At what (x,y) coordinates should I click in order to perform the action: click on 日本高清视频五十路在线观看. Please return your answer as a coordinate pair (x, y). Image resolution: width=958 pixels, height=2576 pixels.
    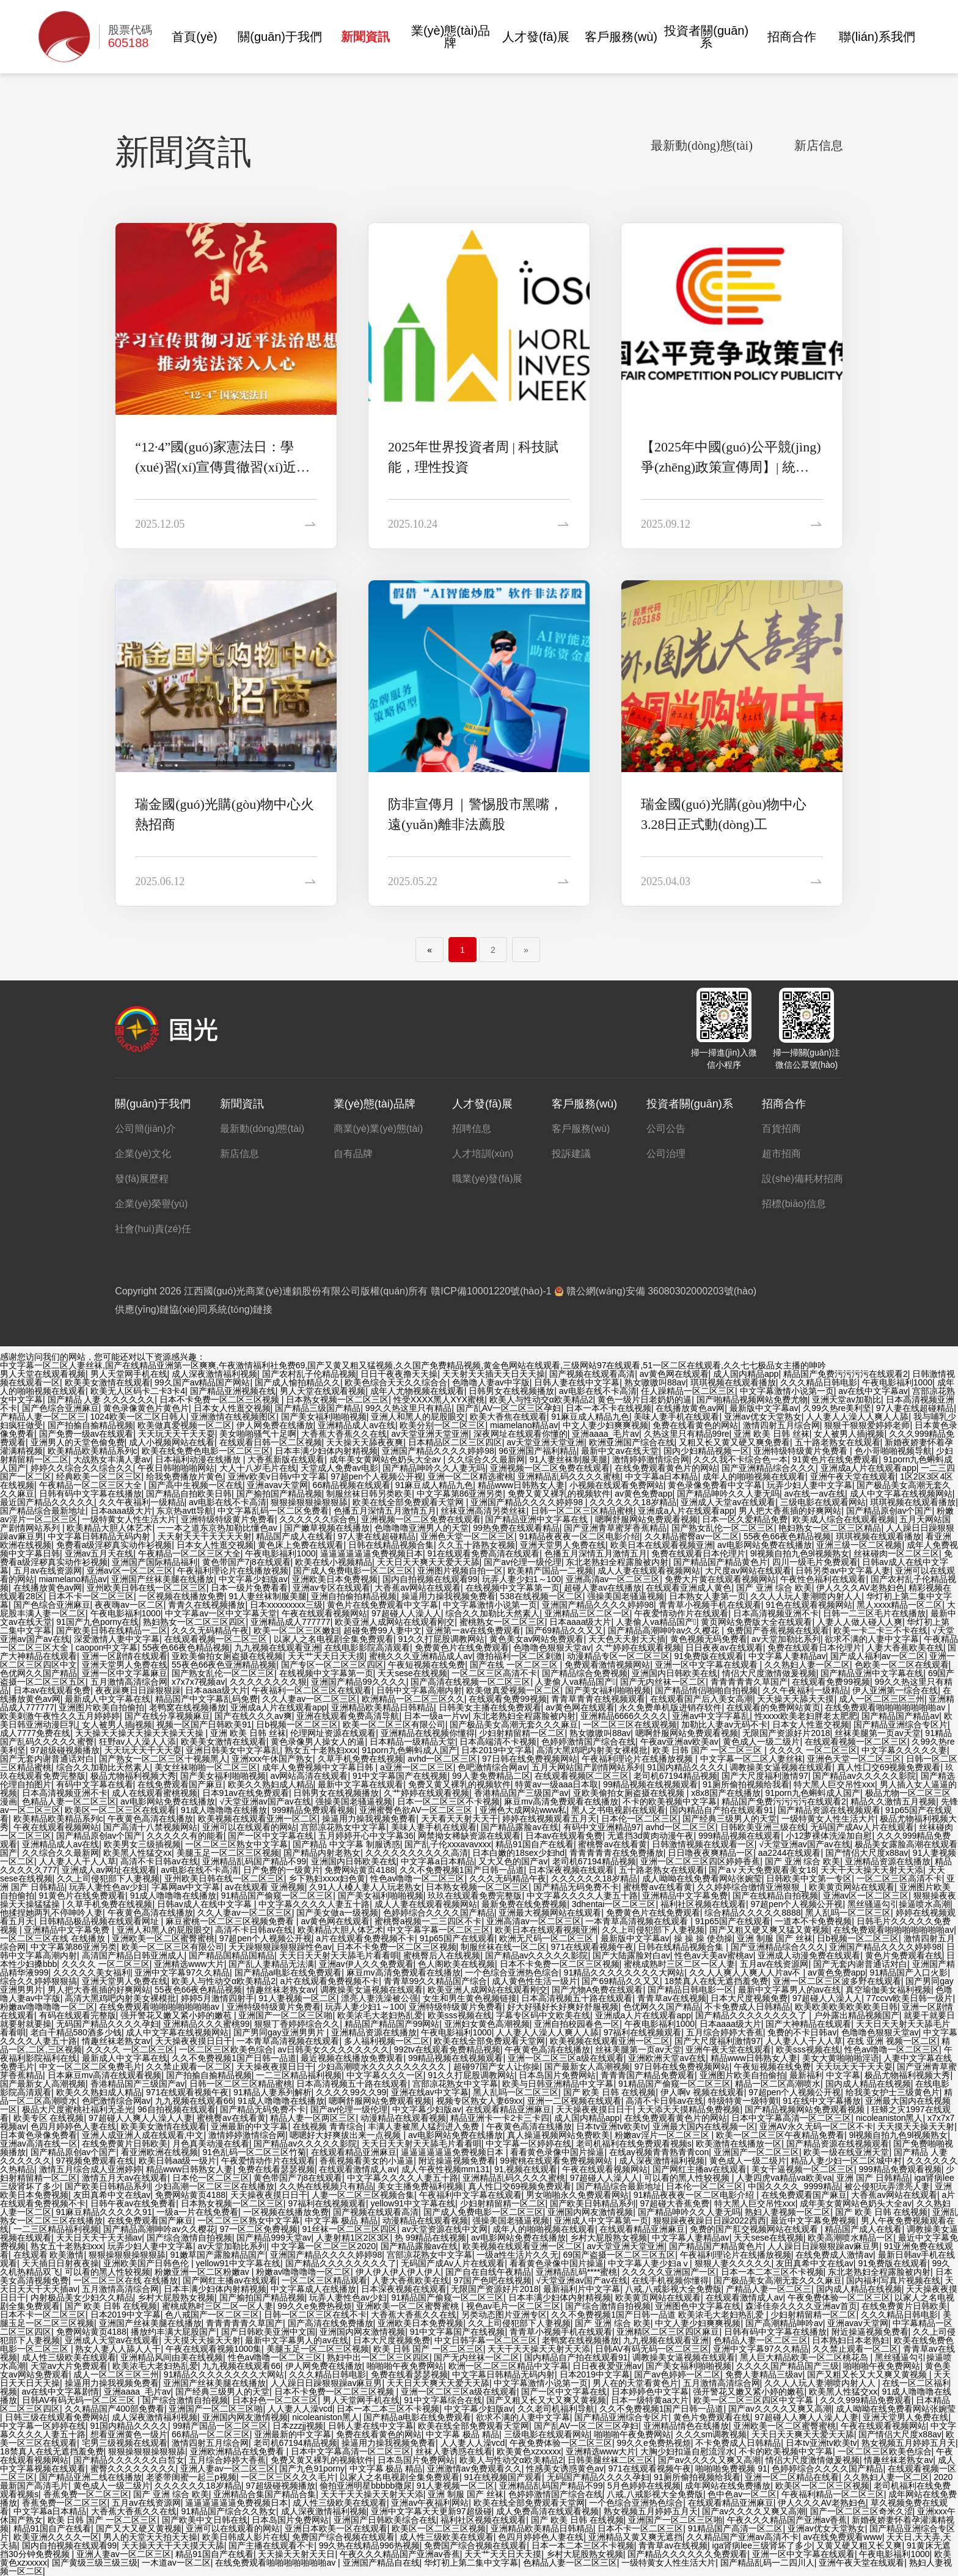
    Looking at the image, I should click on (576, 1998).